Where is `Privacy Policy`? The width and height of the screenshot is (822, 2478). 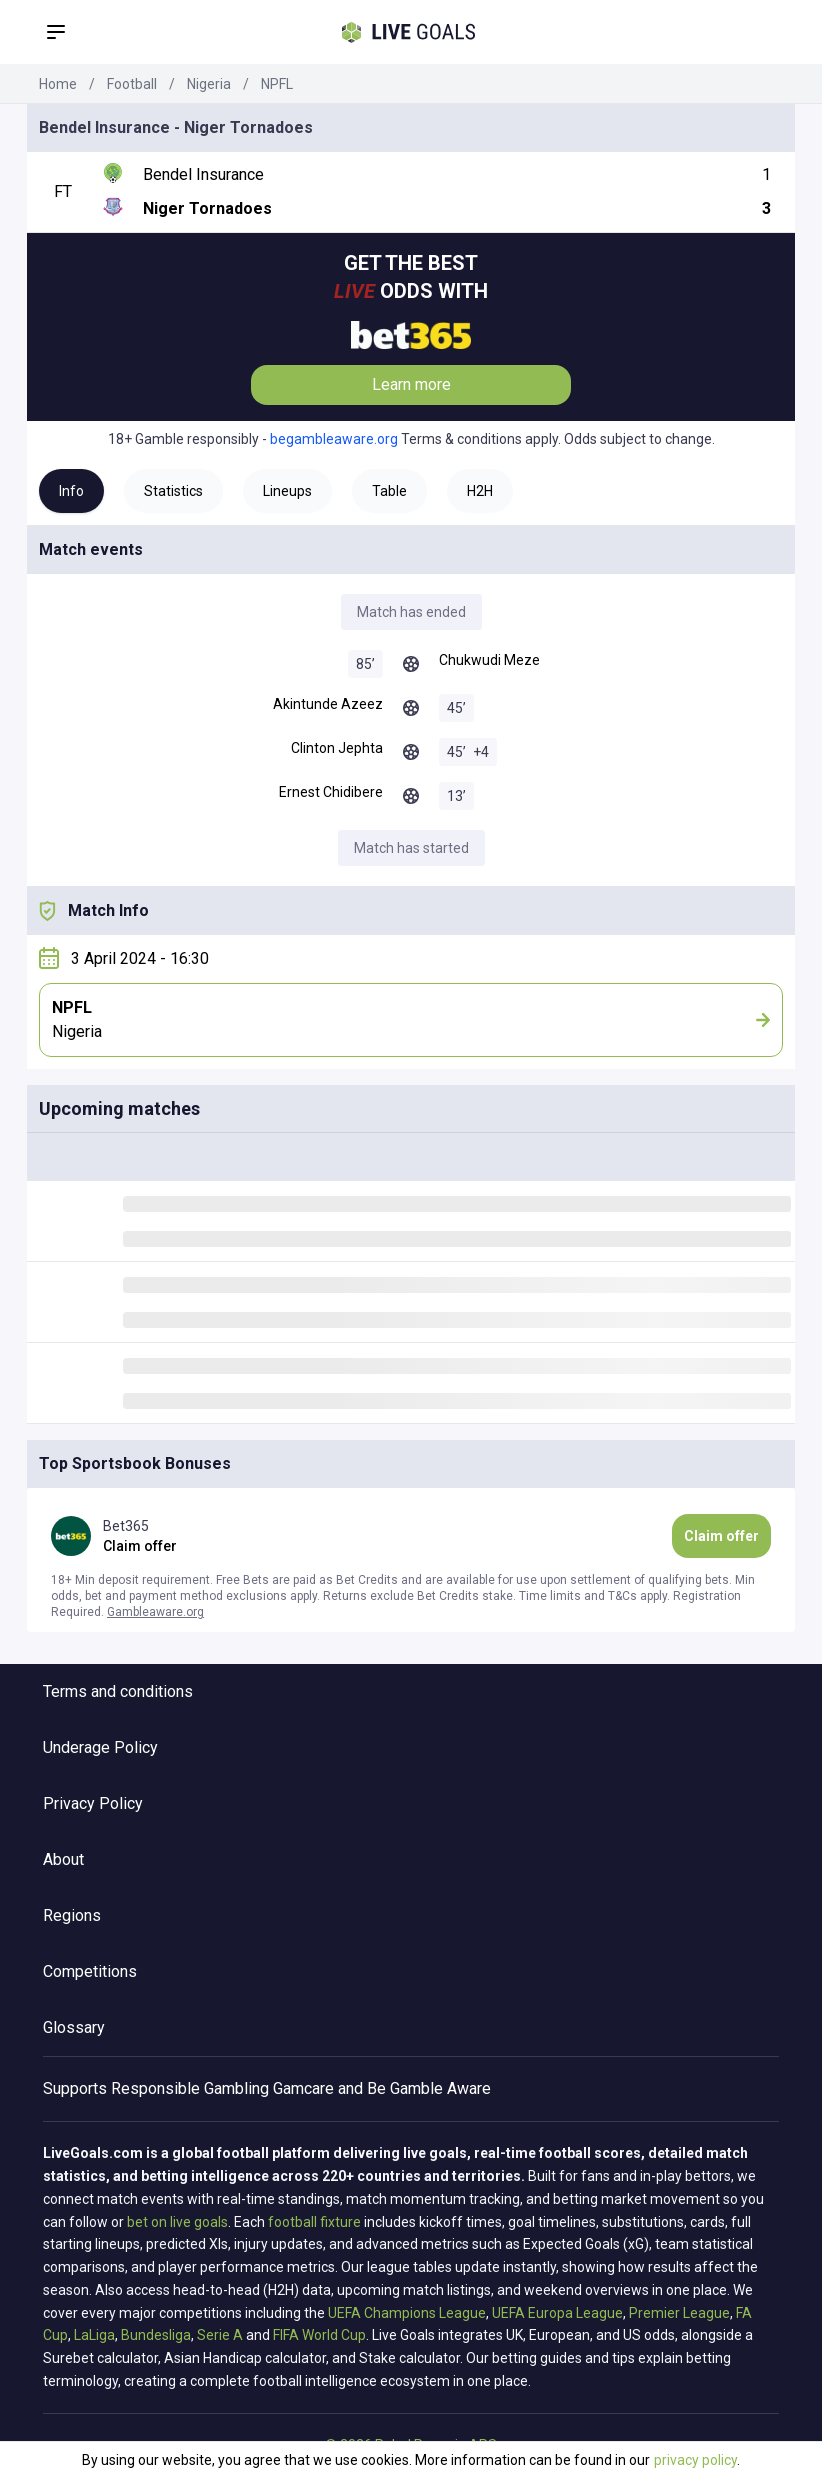
Privacy Policy is located at coordinates (93, 1803).